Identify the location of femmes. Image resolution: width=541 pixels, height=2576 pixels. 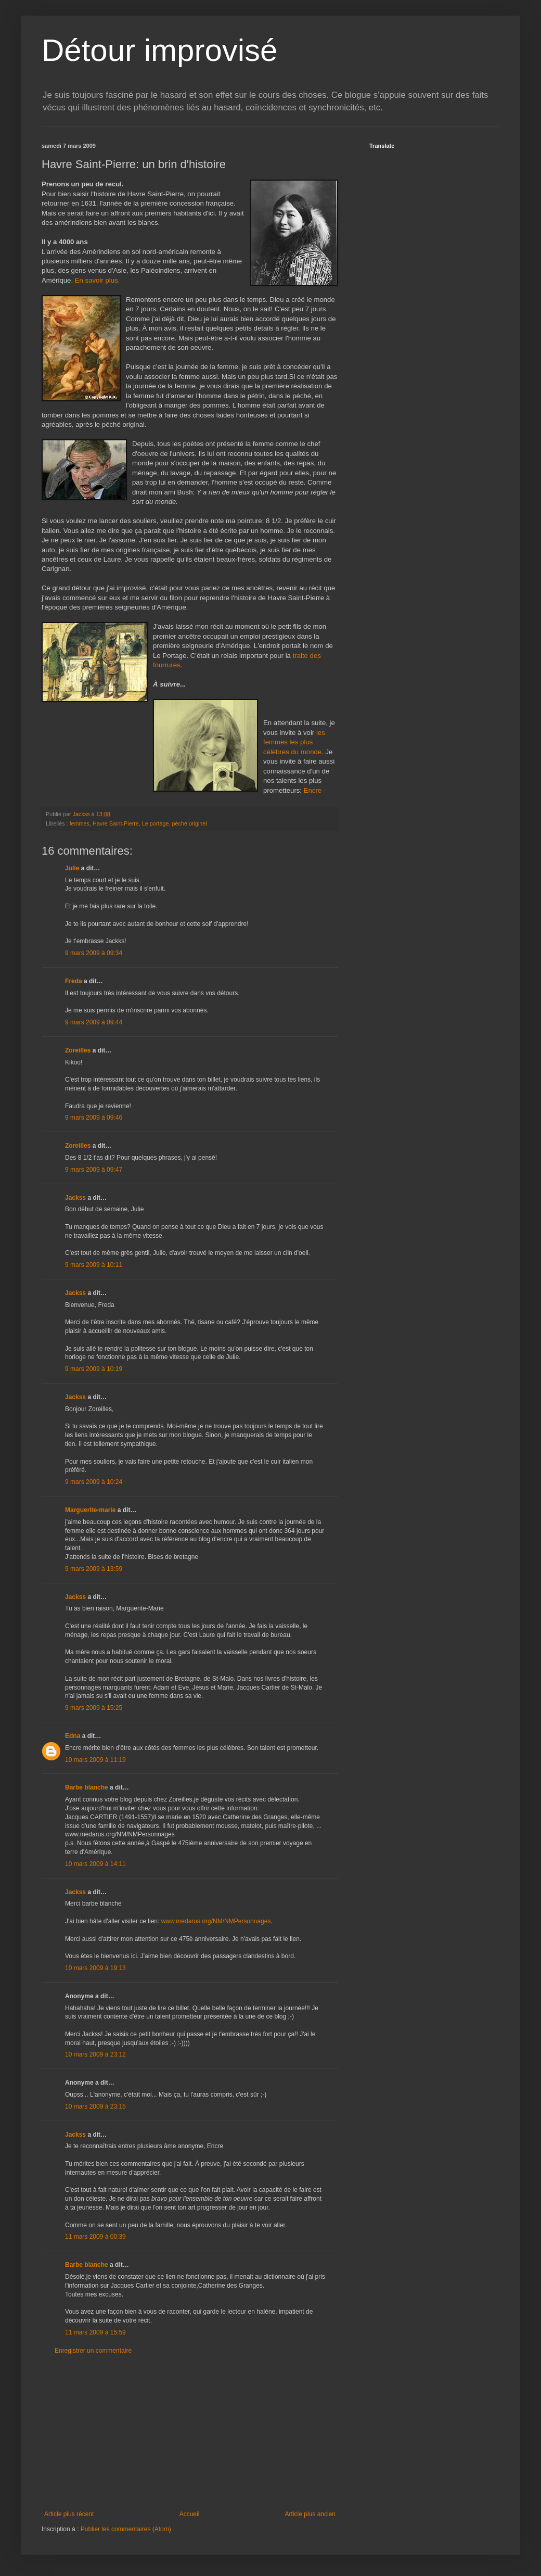
(79, 823).